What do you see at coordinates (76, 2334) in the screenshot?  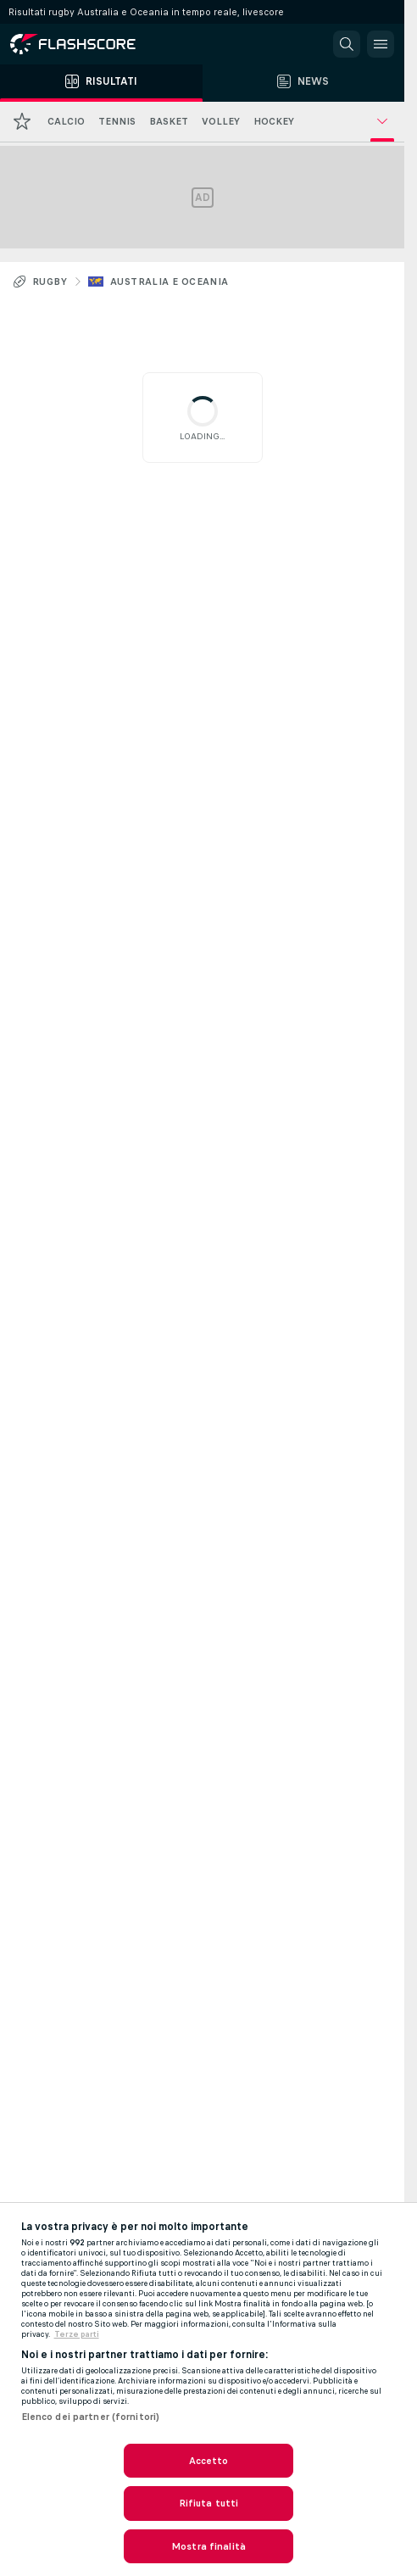 I see `Terze parti [Informazioni giuridiche, apre in una nuova scheda]` at bounding box center [76, 2334].